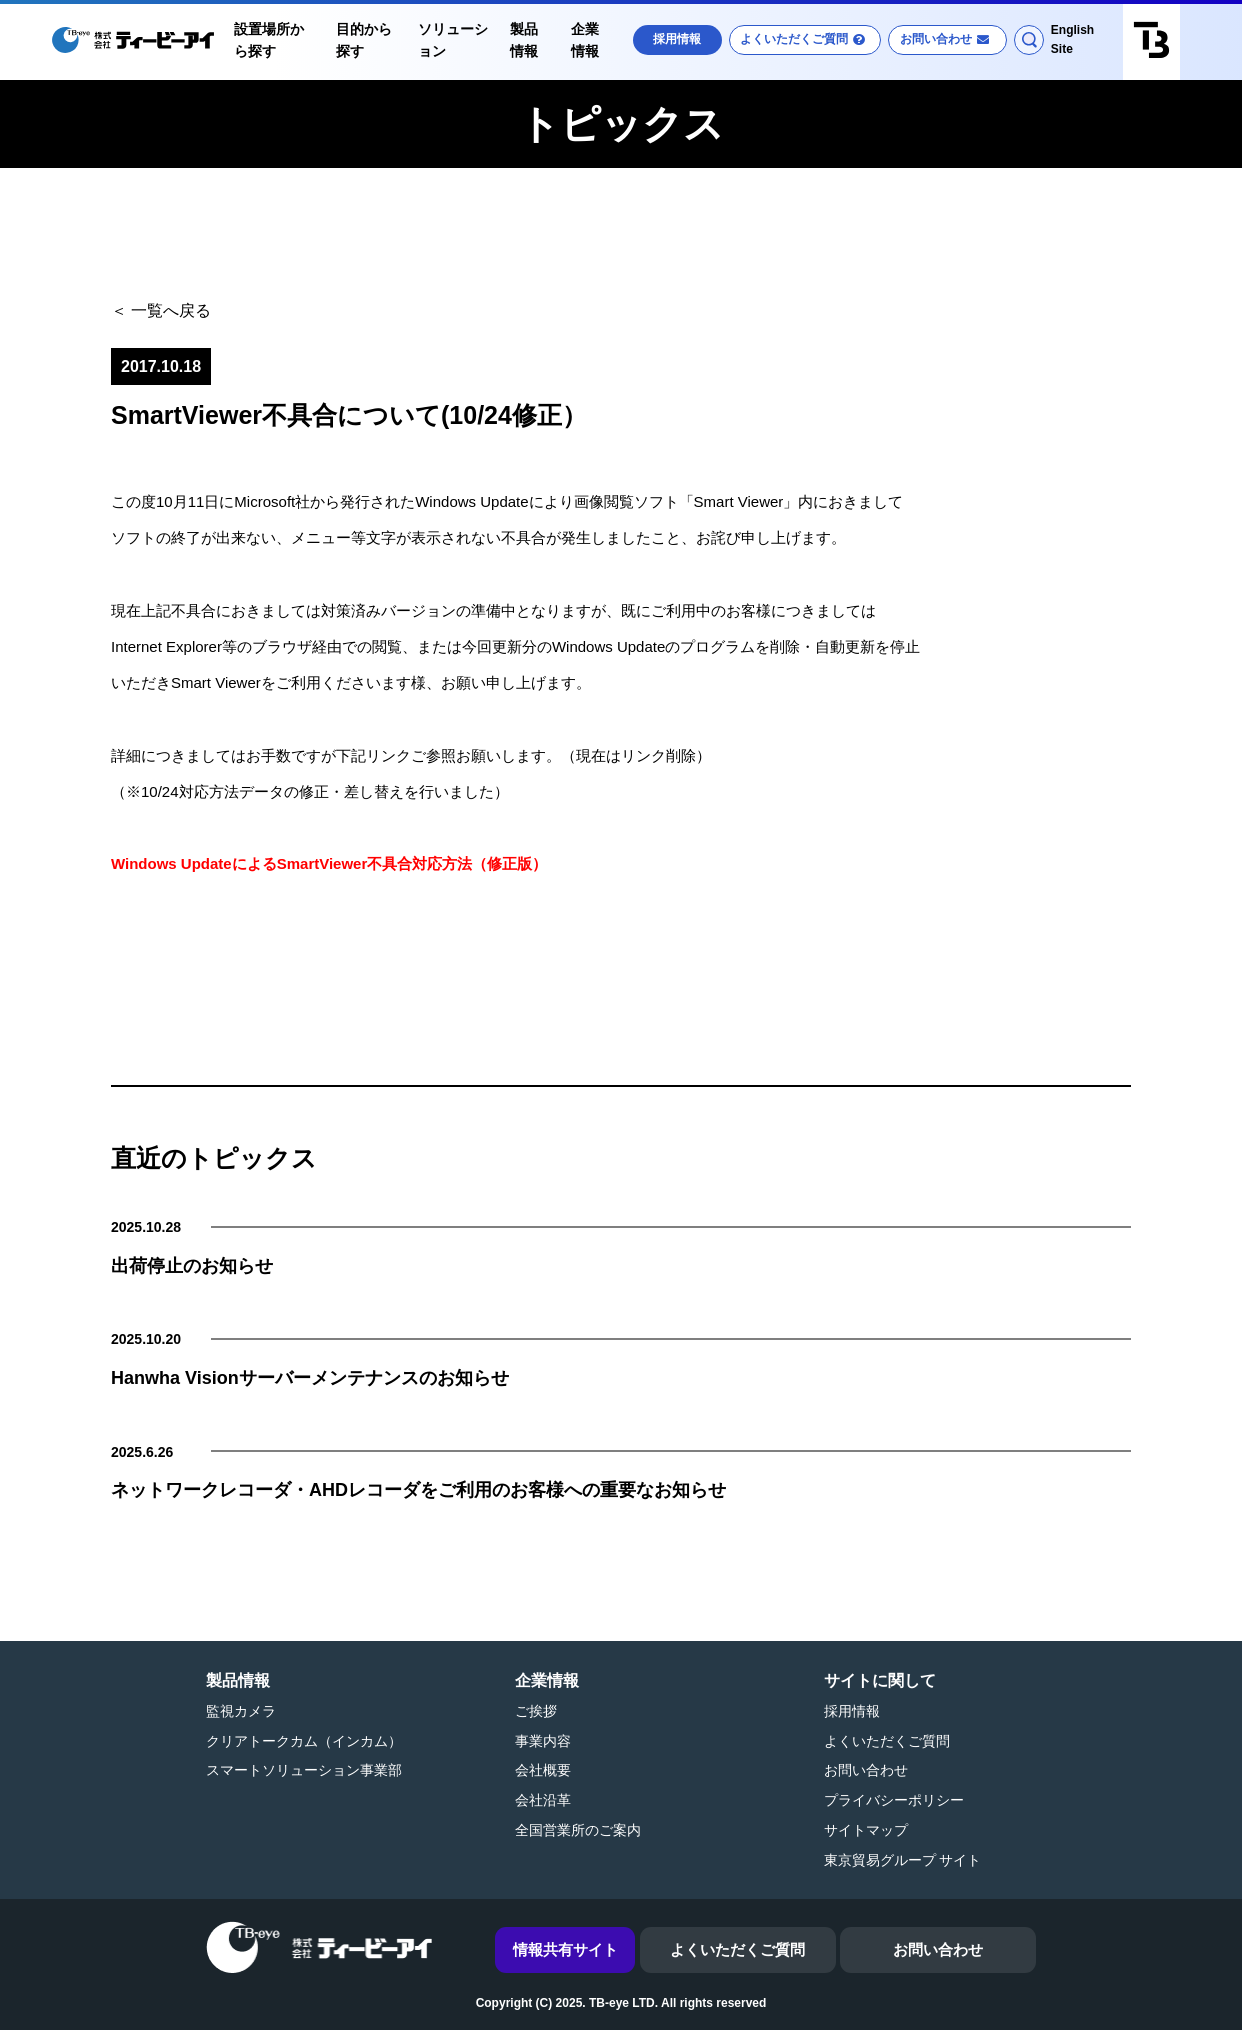 The image size is (1242, 2030). I want to click on English Site, so click(1072, 39).